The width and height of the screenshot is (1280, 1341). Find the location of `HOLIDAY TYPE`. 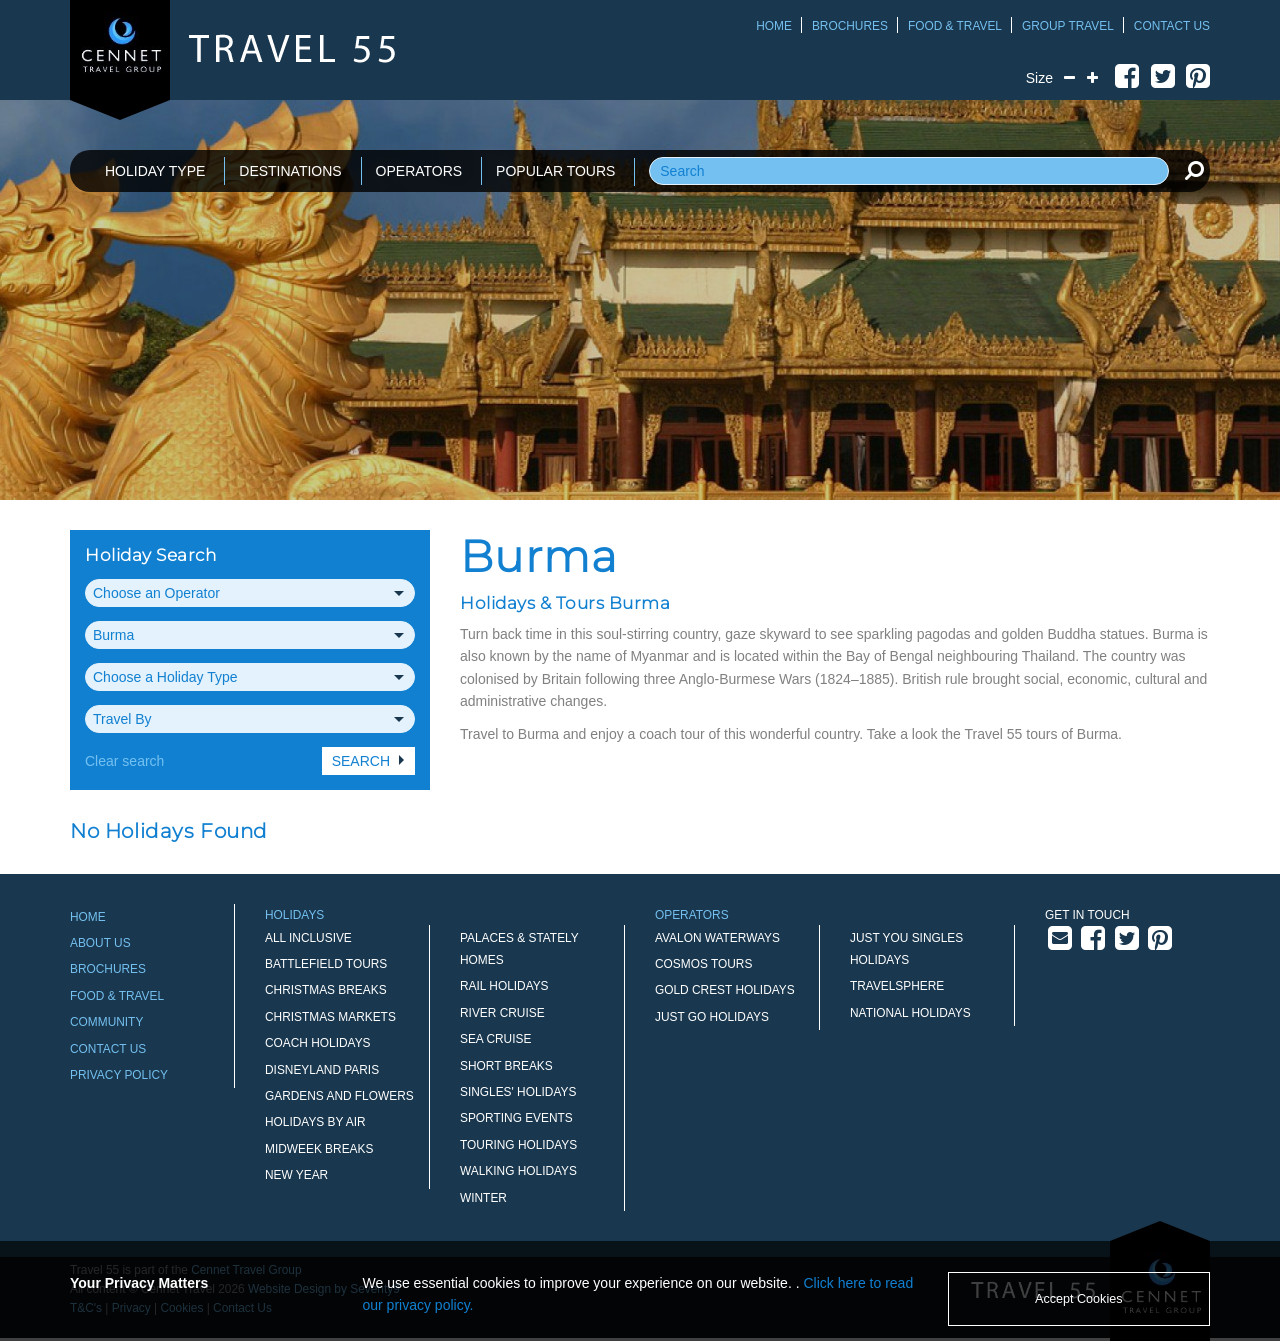

HOLIDAY TYPE is located at coordinates (155, 171).